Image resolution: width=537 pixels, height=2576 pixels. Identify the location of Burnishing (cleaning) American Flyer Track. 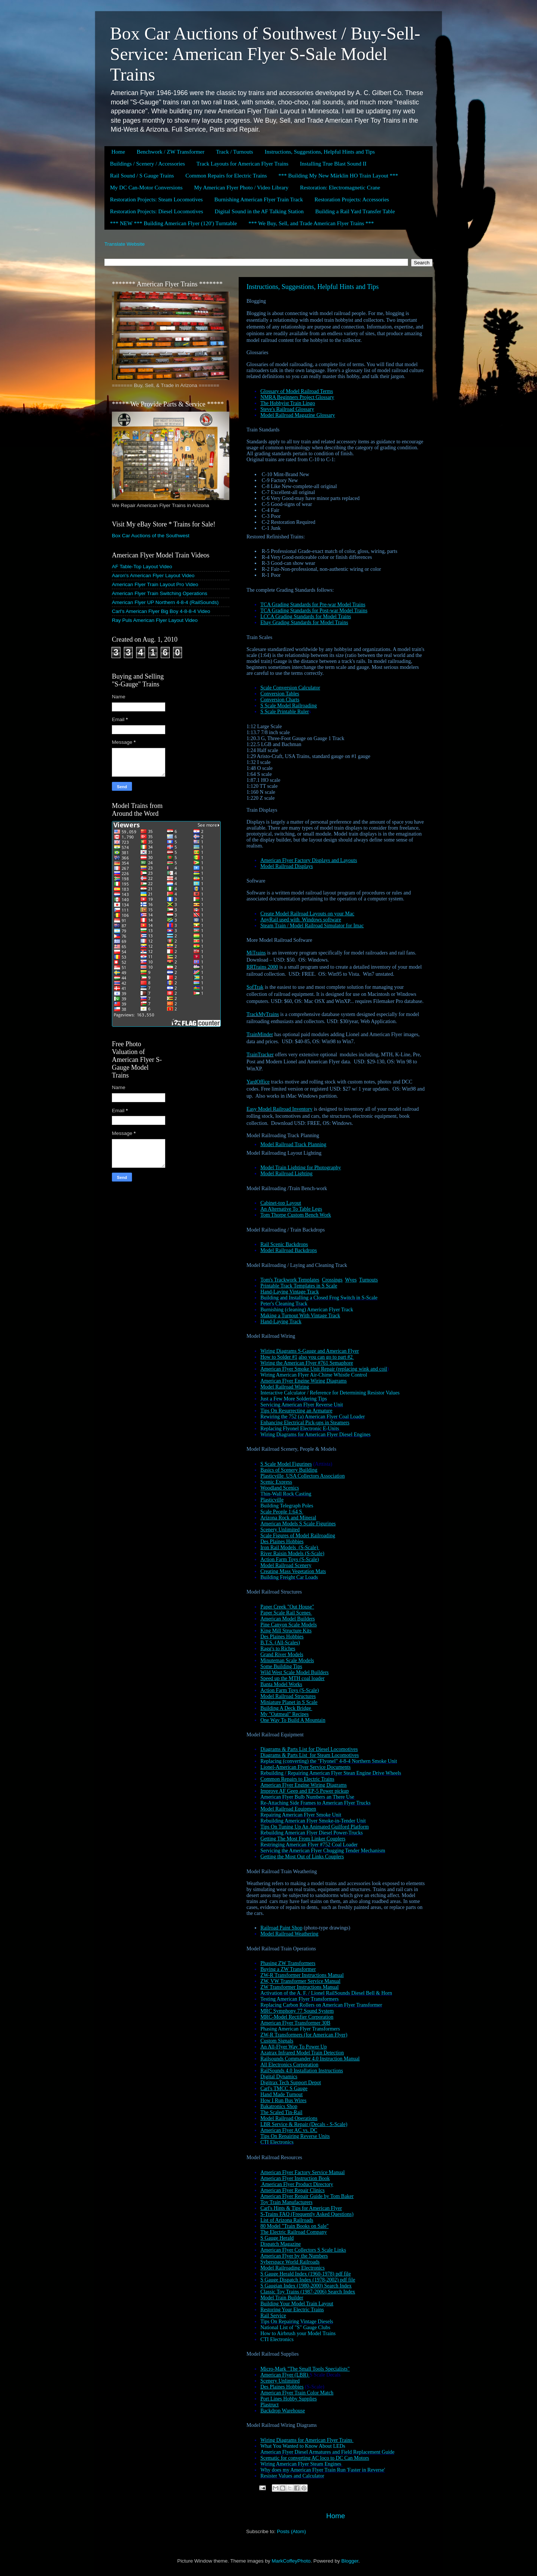
(306, 1309).